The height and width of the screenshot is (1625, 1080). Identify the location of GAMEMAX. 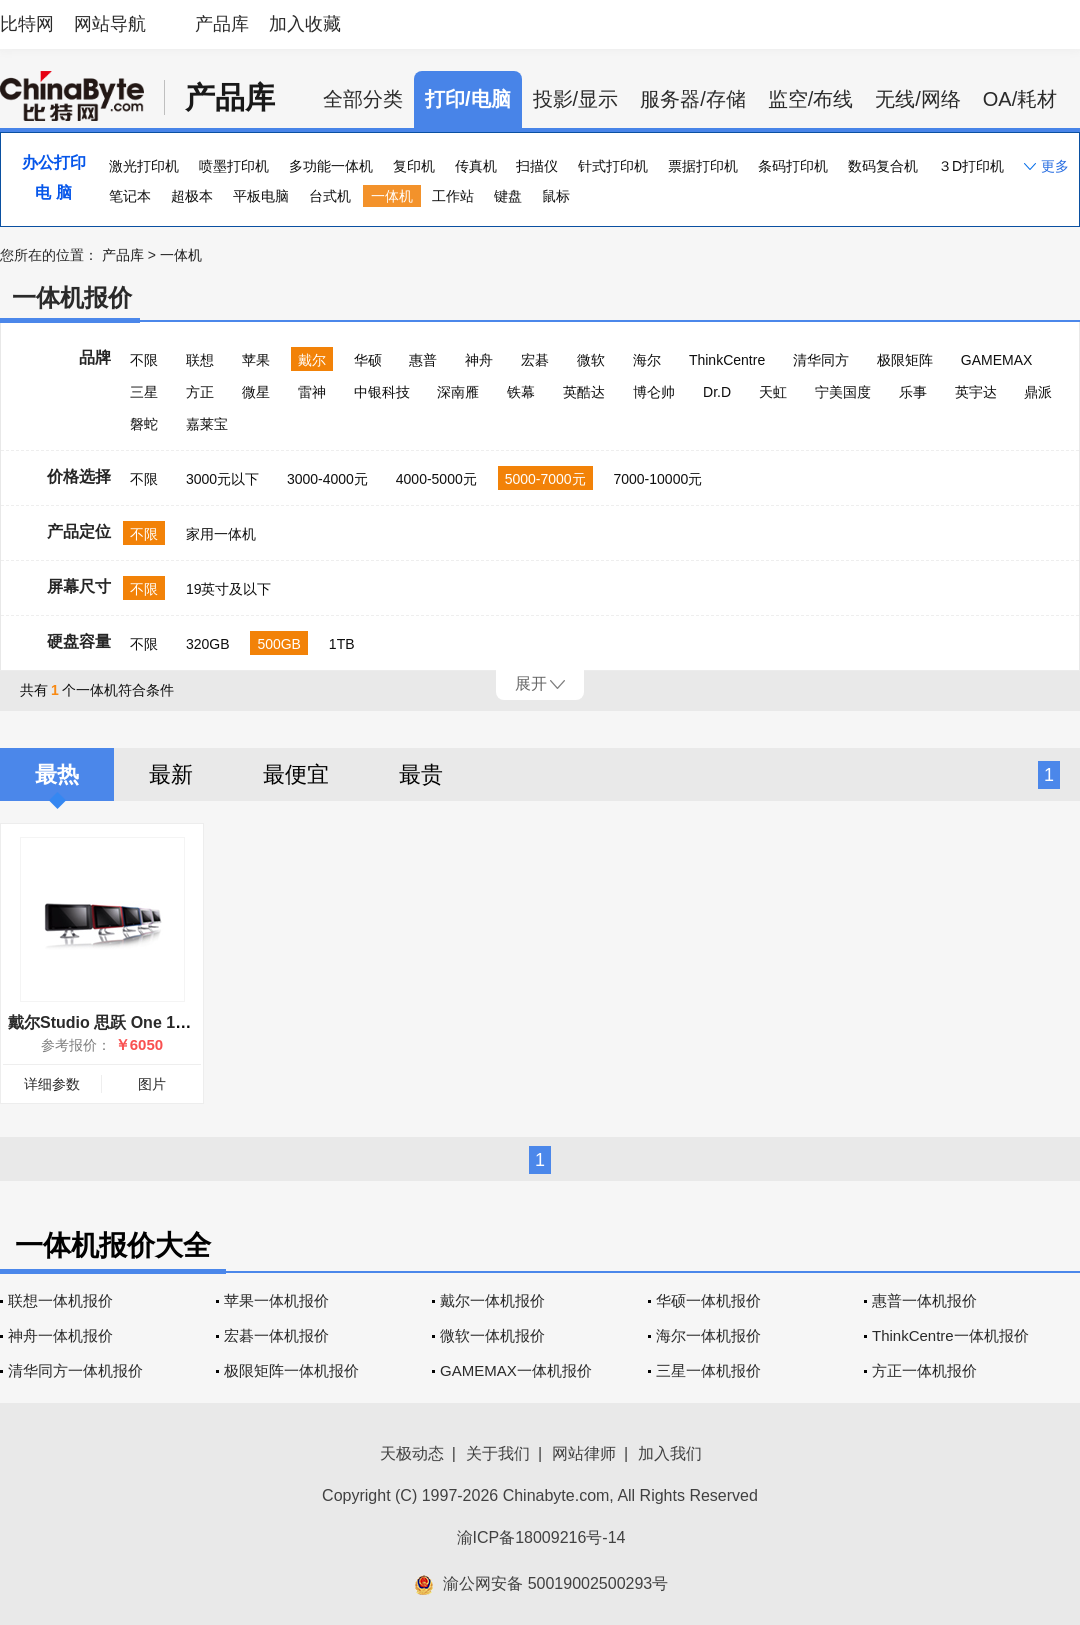
(997, 360).